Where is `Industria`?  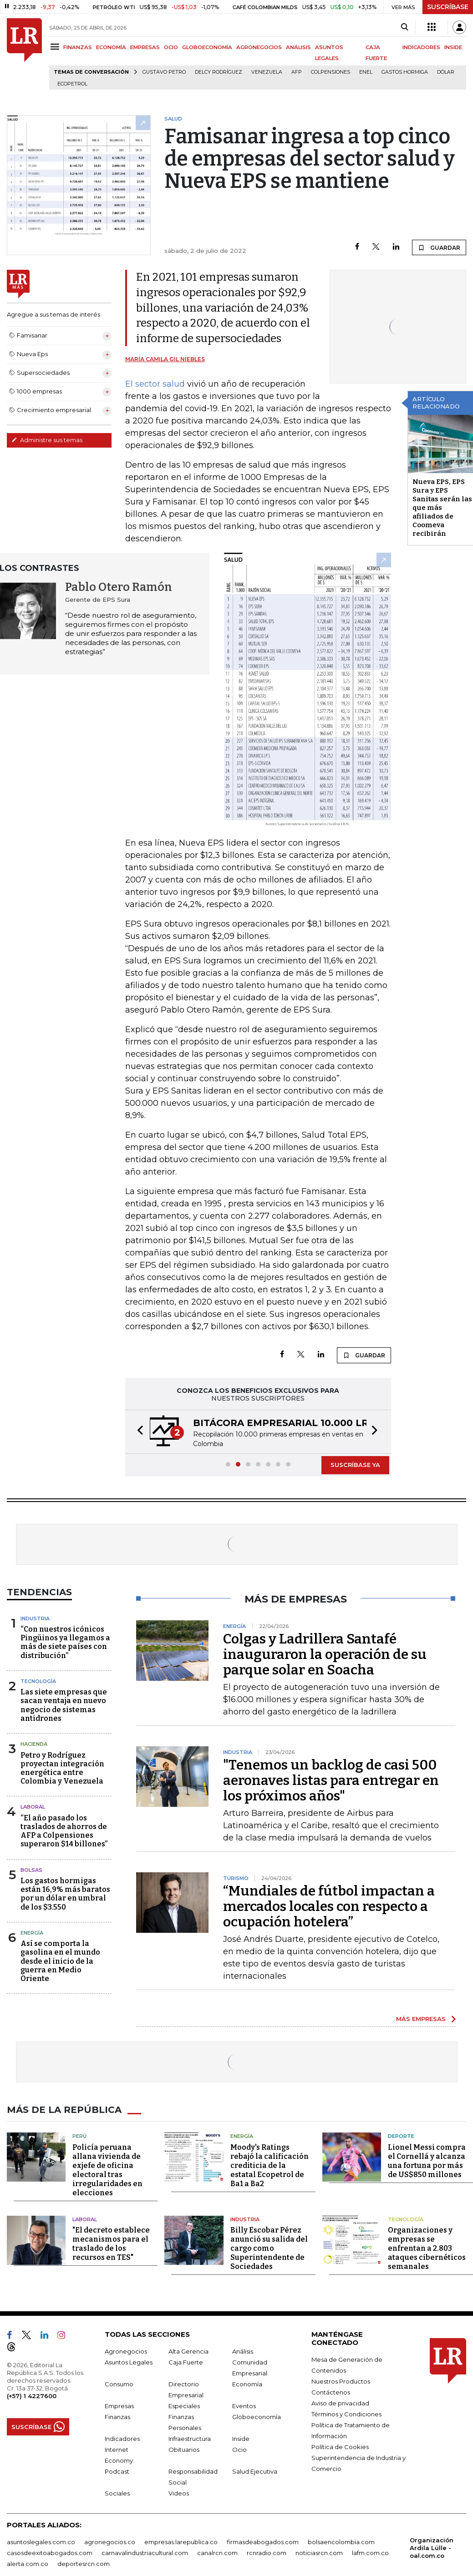 Industria is located at coordinates (35, 1618).